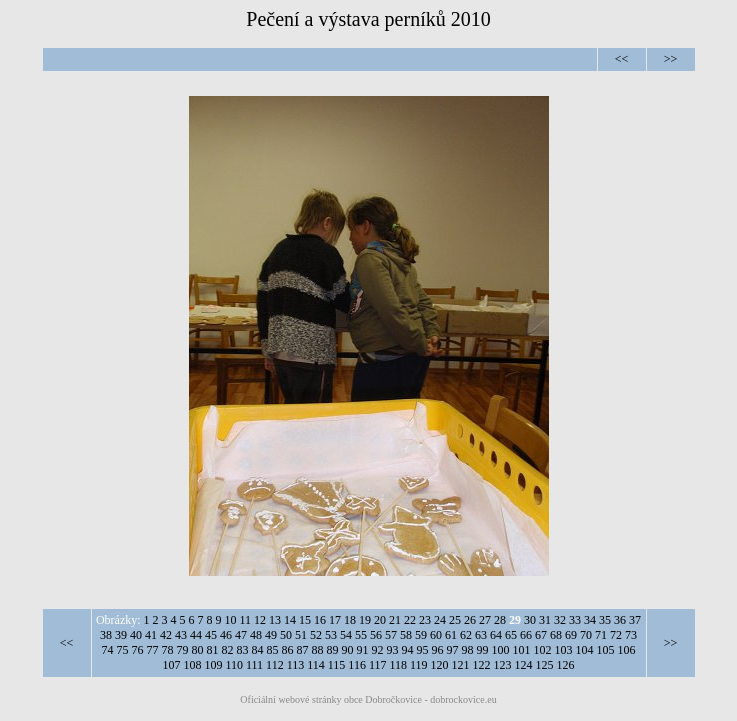 The image size is (737, 721). What do you see at coordinates (166, 635) in the screenshot?
I see `42` at bounding box center [166, 635].